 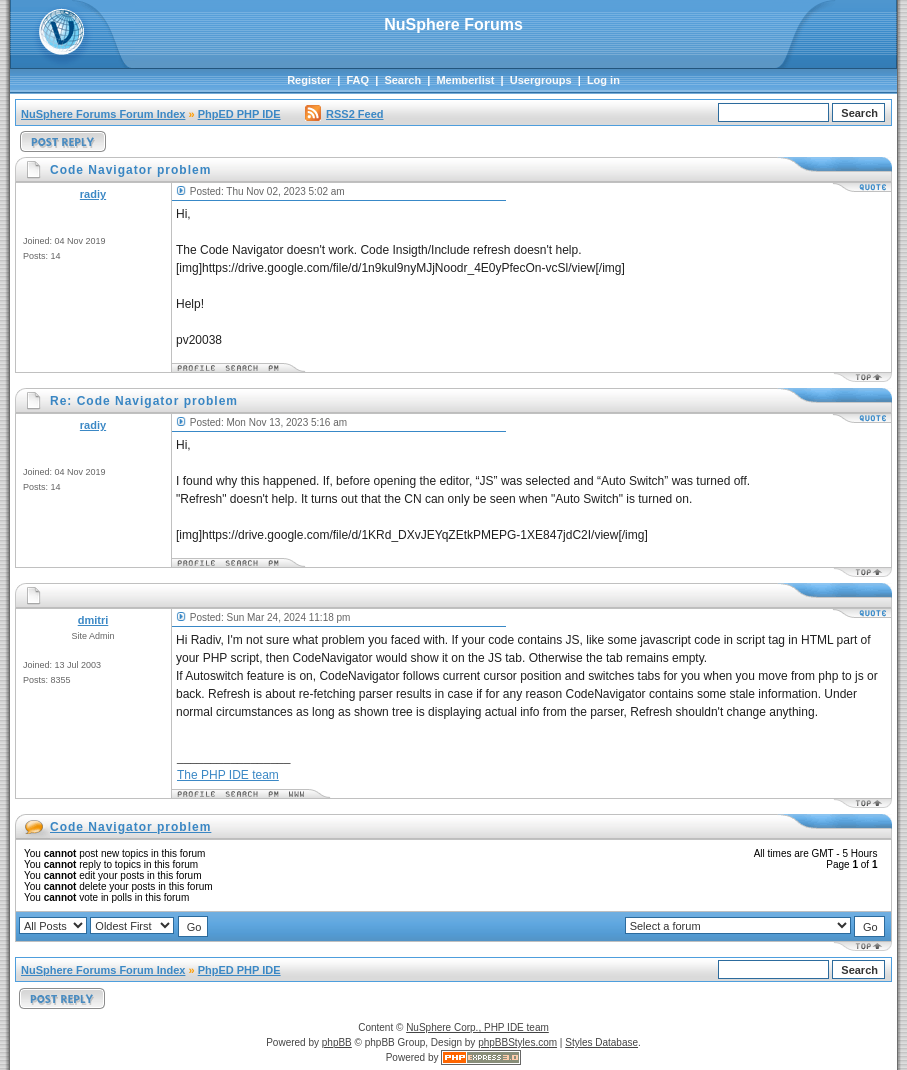 What do you see at coordinates (402, 80) in the screenshot?
I see `Search` at bounding box center [402, 80].